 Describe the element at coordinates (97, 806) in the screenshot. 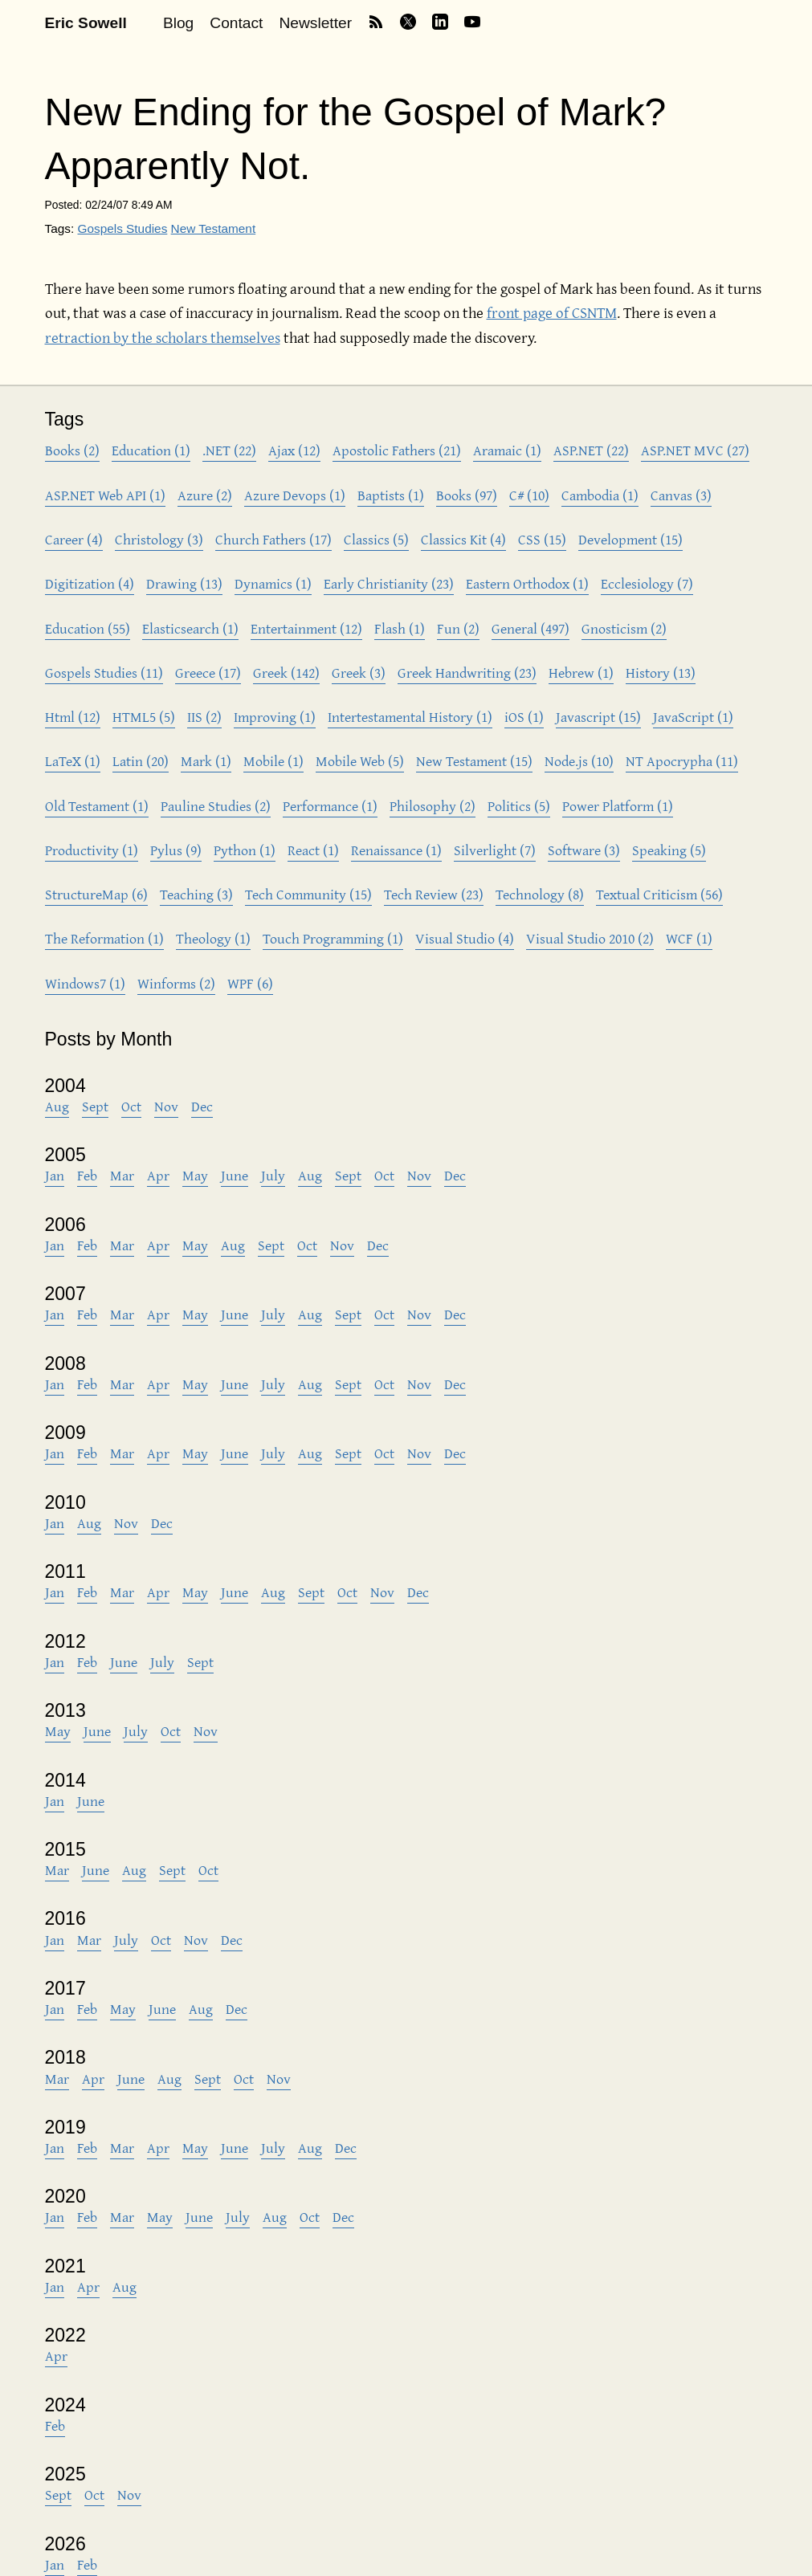

I see `Old Testament (1)` at that location.